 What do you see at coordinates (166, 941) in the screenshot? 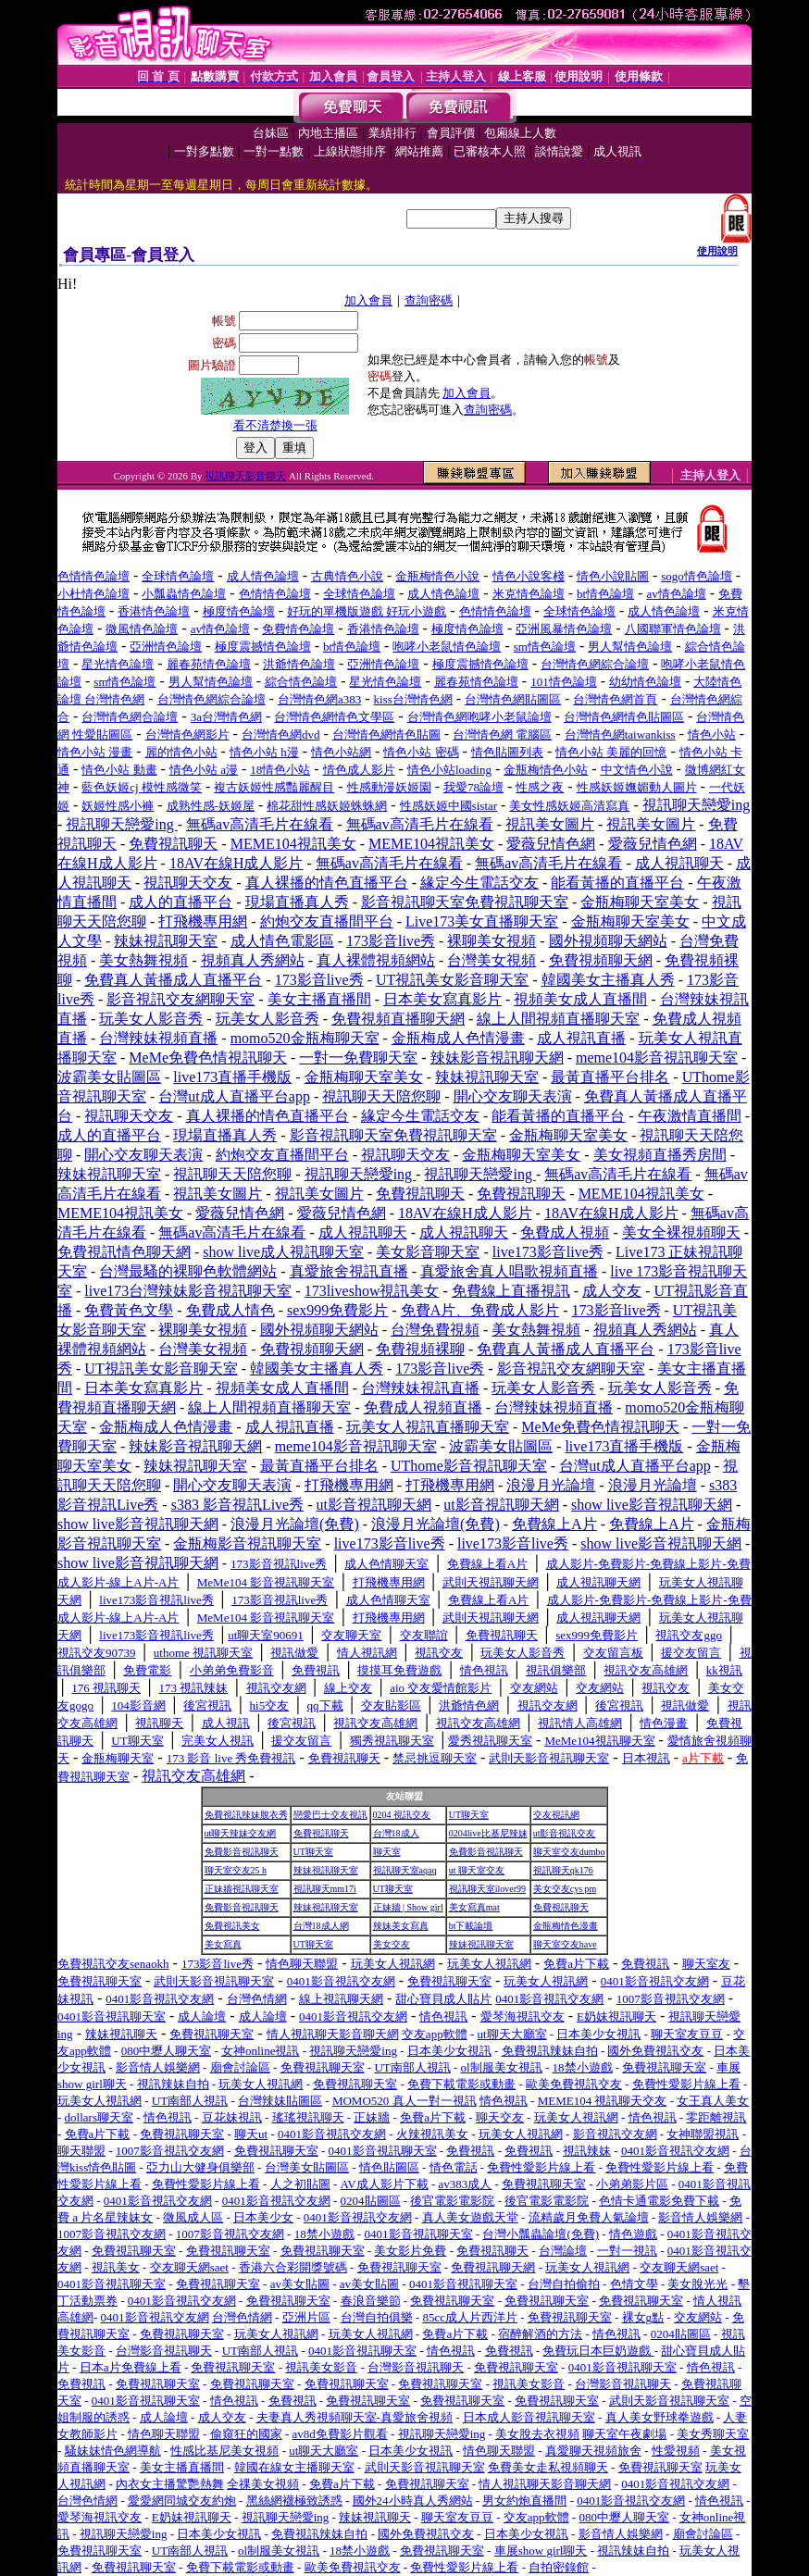
I see `辣妹視訊聊天室` at bounding box center [166, 941].